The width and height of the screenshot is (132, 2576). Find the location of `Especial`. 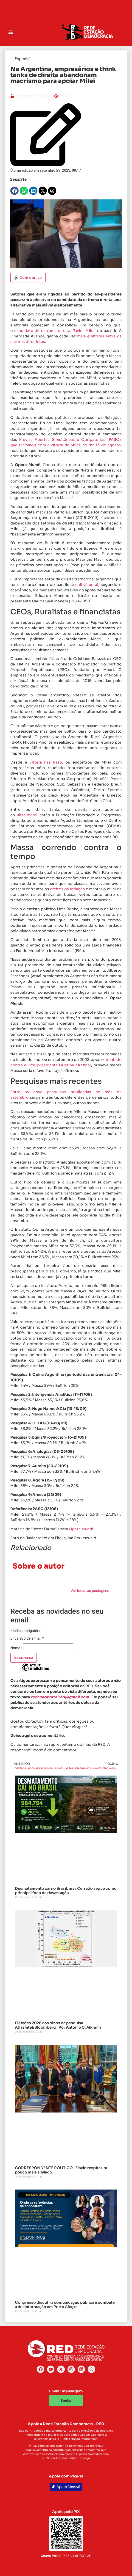

Especial is located at coordinates (23, 58).